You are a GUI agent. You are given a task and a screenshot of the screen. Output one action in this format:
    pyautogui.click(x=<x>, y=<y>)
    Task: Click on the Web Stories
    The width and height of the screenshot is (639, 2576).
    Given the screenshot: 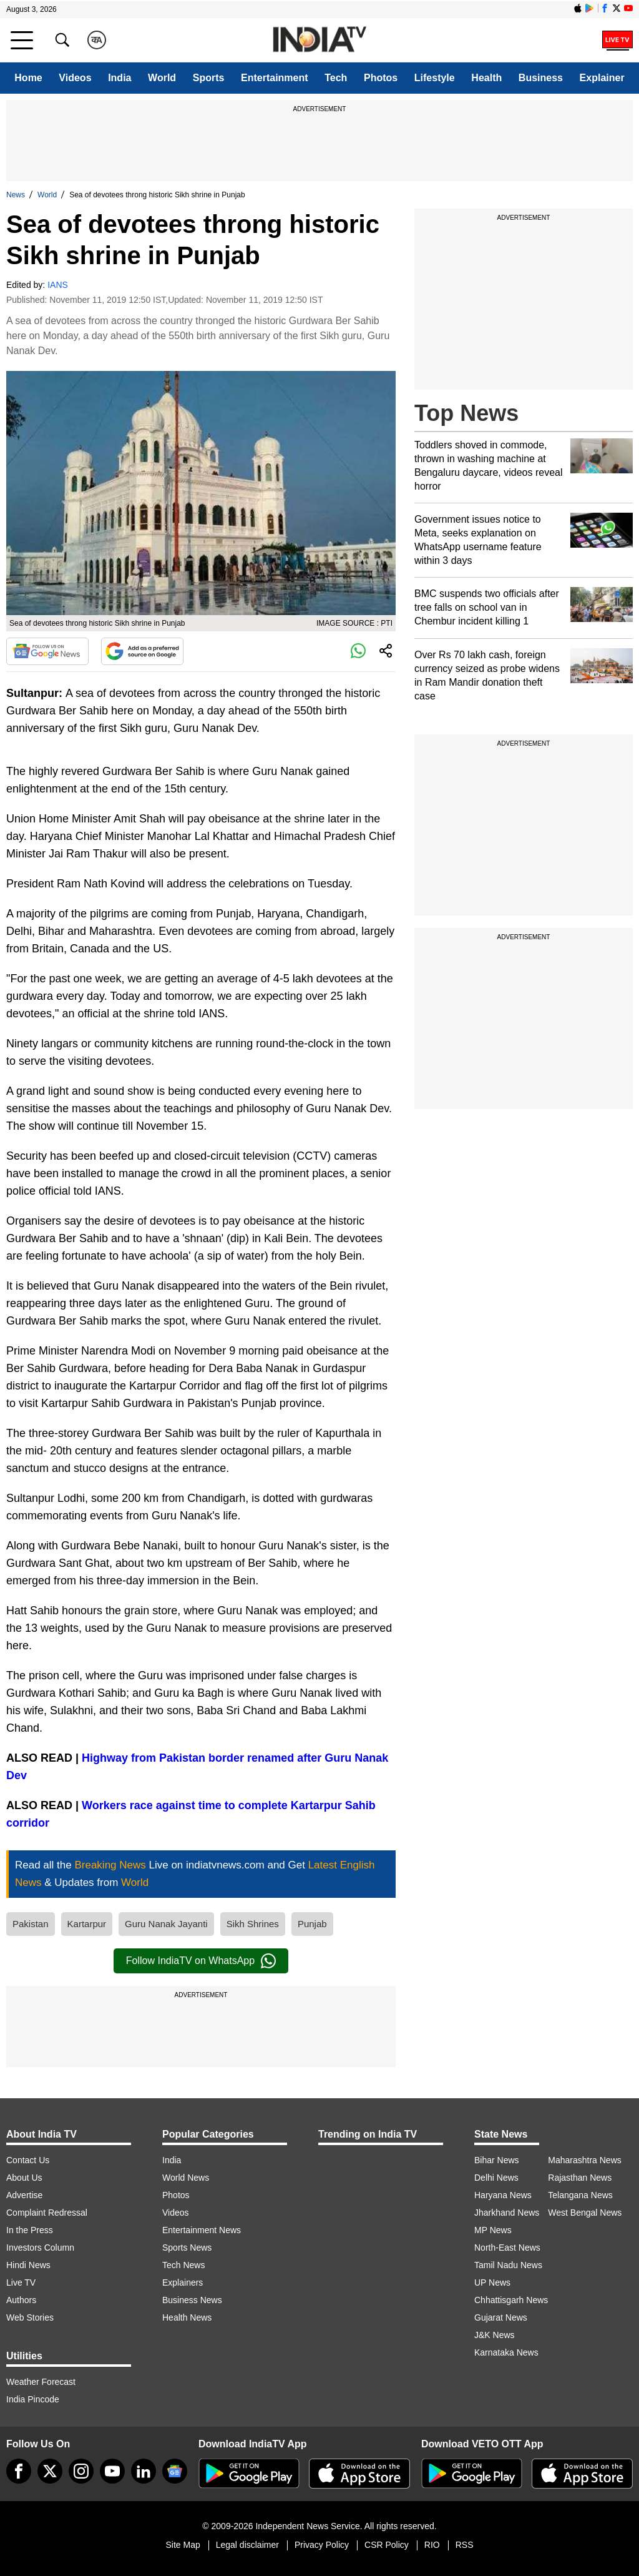 What is the action you would take?
    pyautogui.click(x=30, y=2317)
    